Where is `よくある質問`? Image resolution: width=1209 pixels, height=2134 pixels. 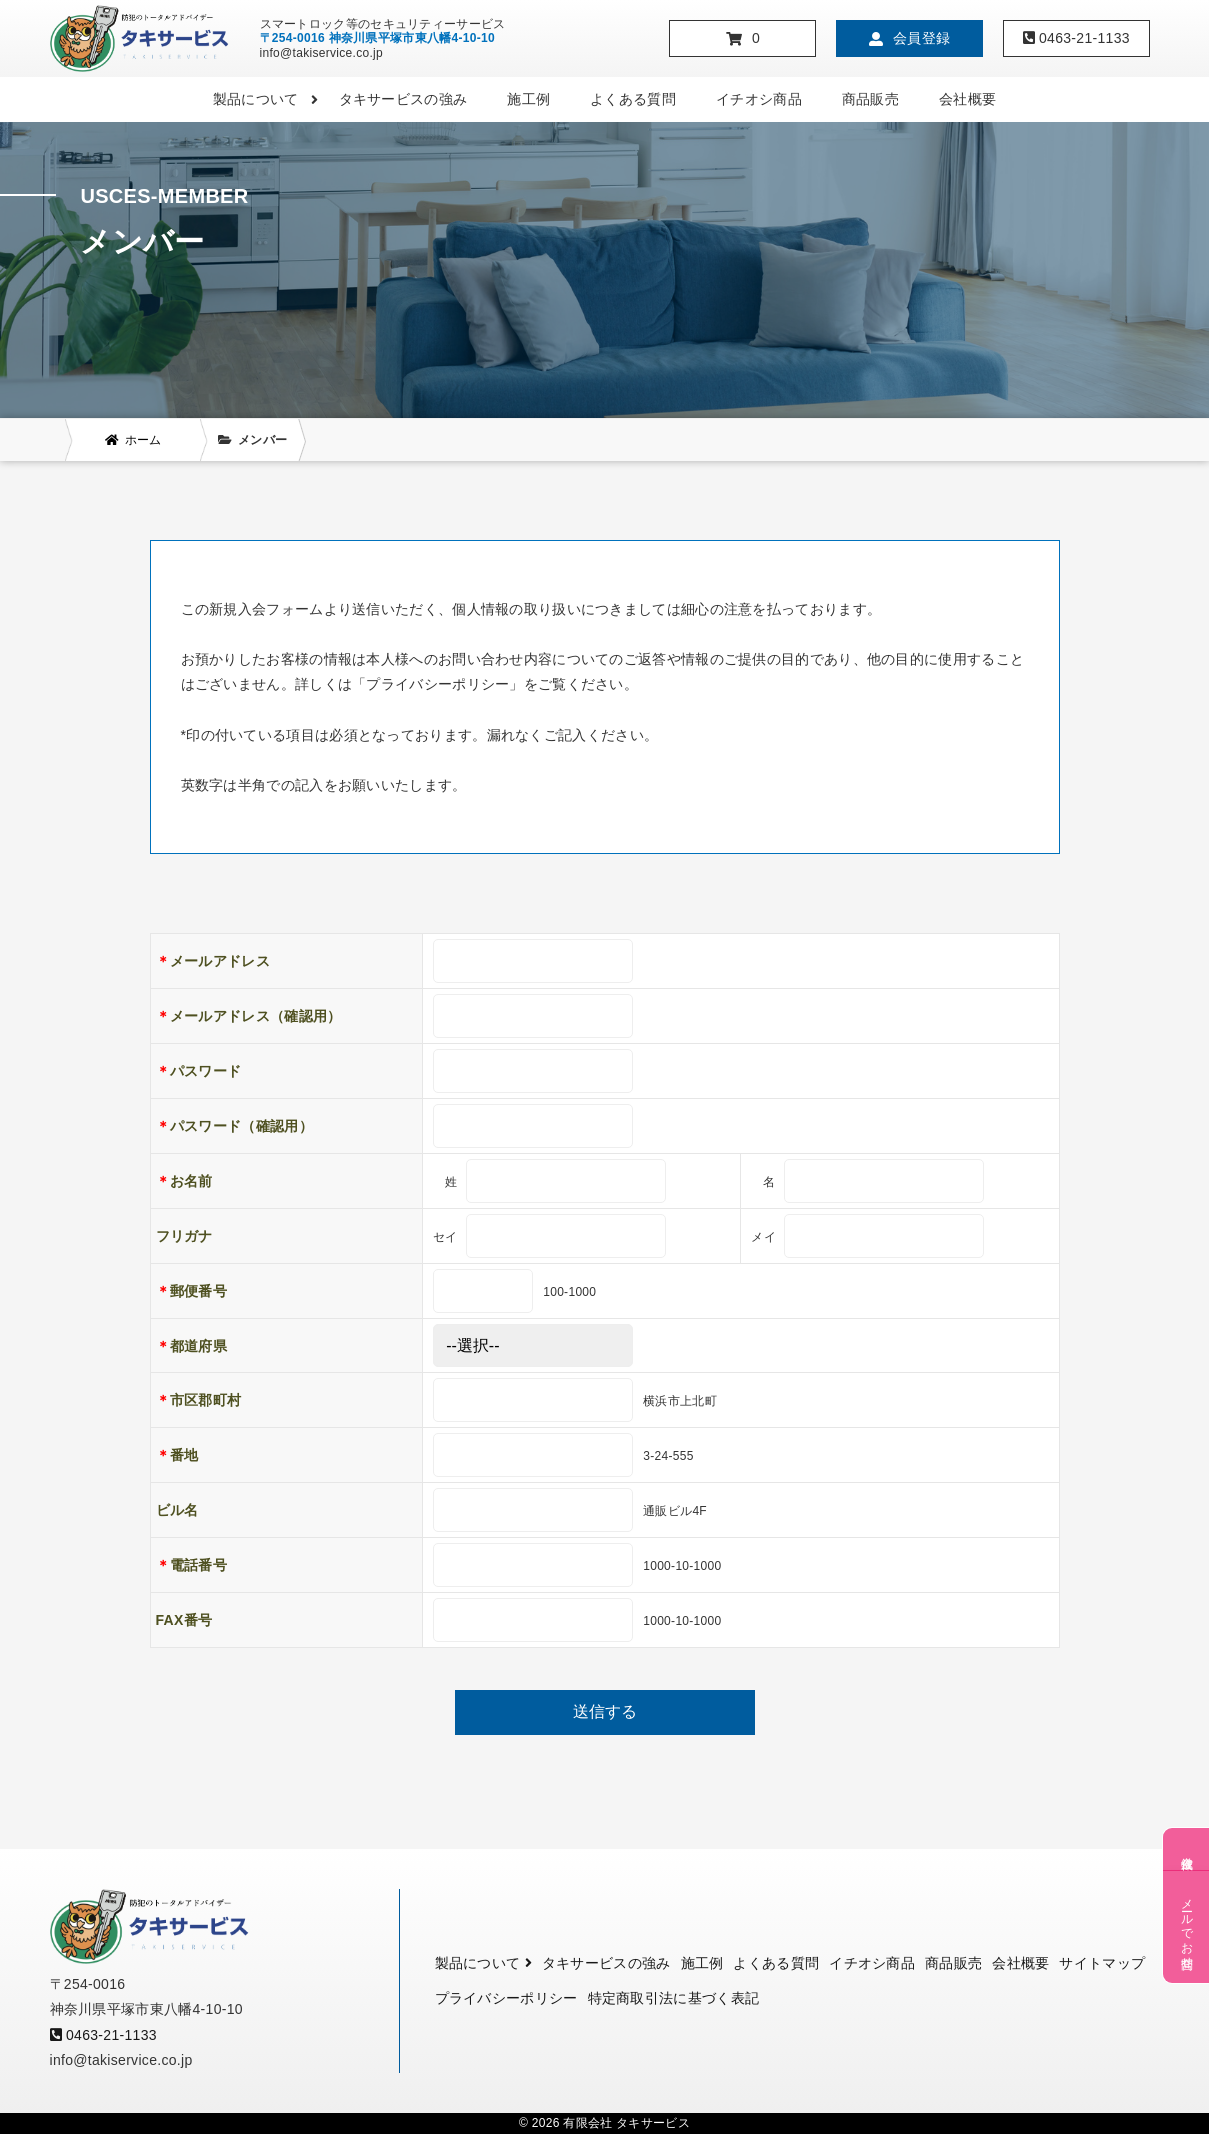 よくある質問 is located at coordinates (633, 99).